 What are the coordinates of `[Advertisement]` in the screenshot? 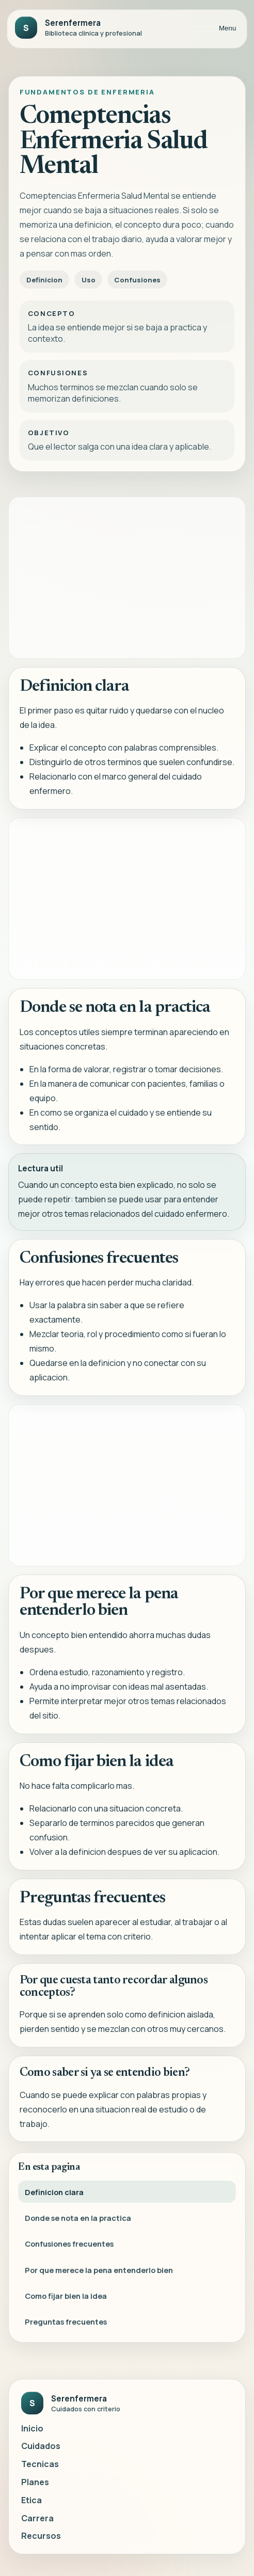 It's located at (127, 577).